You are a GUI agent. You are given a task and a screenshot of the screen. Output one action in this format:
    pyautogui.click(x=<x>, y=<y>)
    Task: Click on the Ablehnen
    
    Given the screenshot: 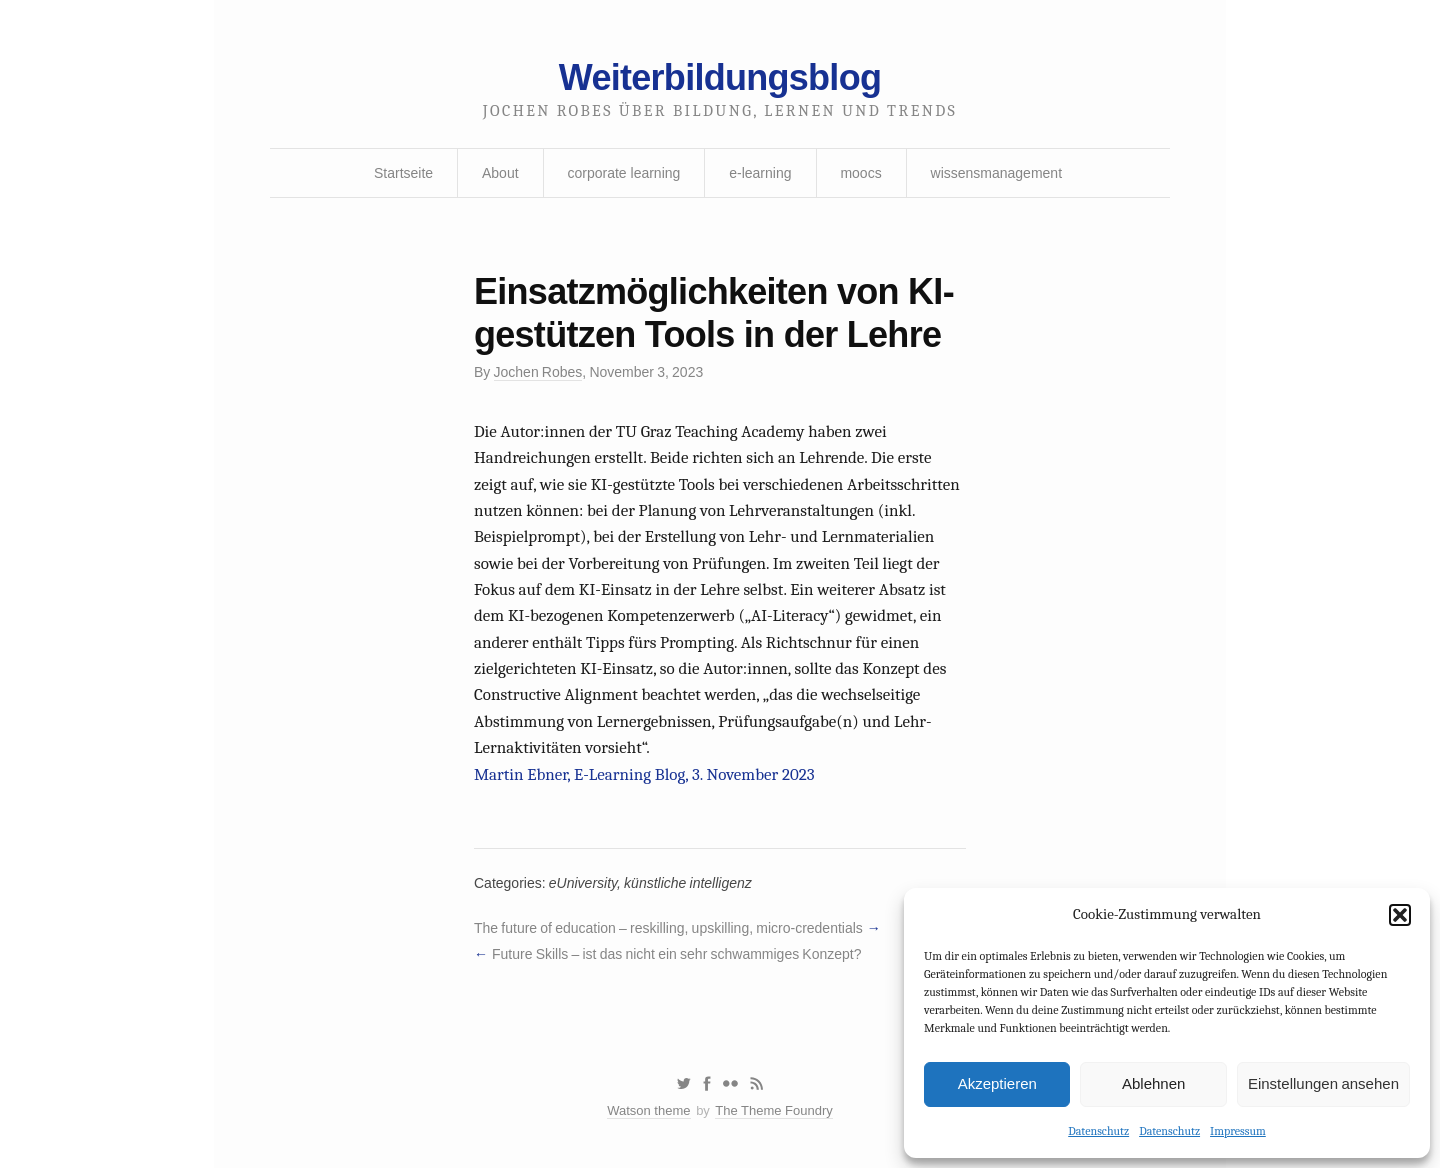 What is the action you would take?
    pyautogui.click(x=1153, y=1083)
    